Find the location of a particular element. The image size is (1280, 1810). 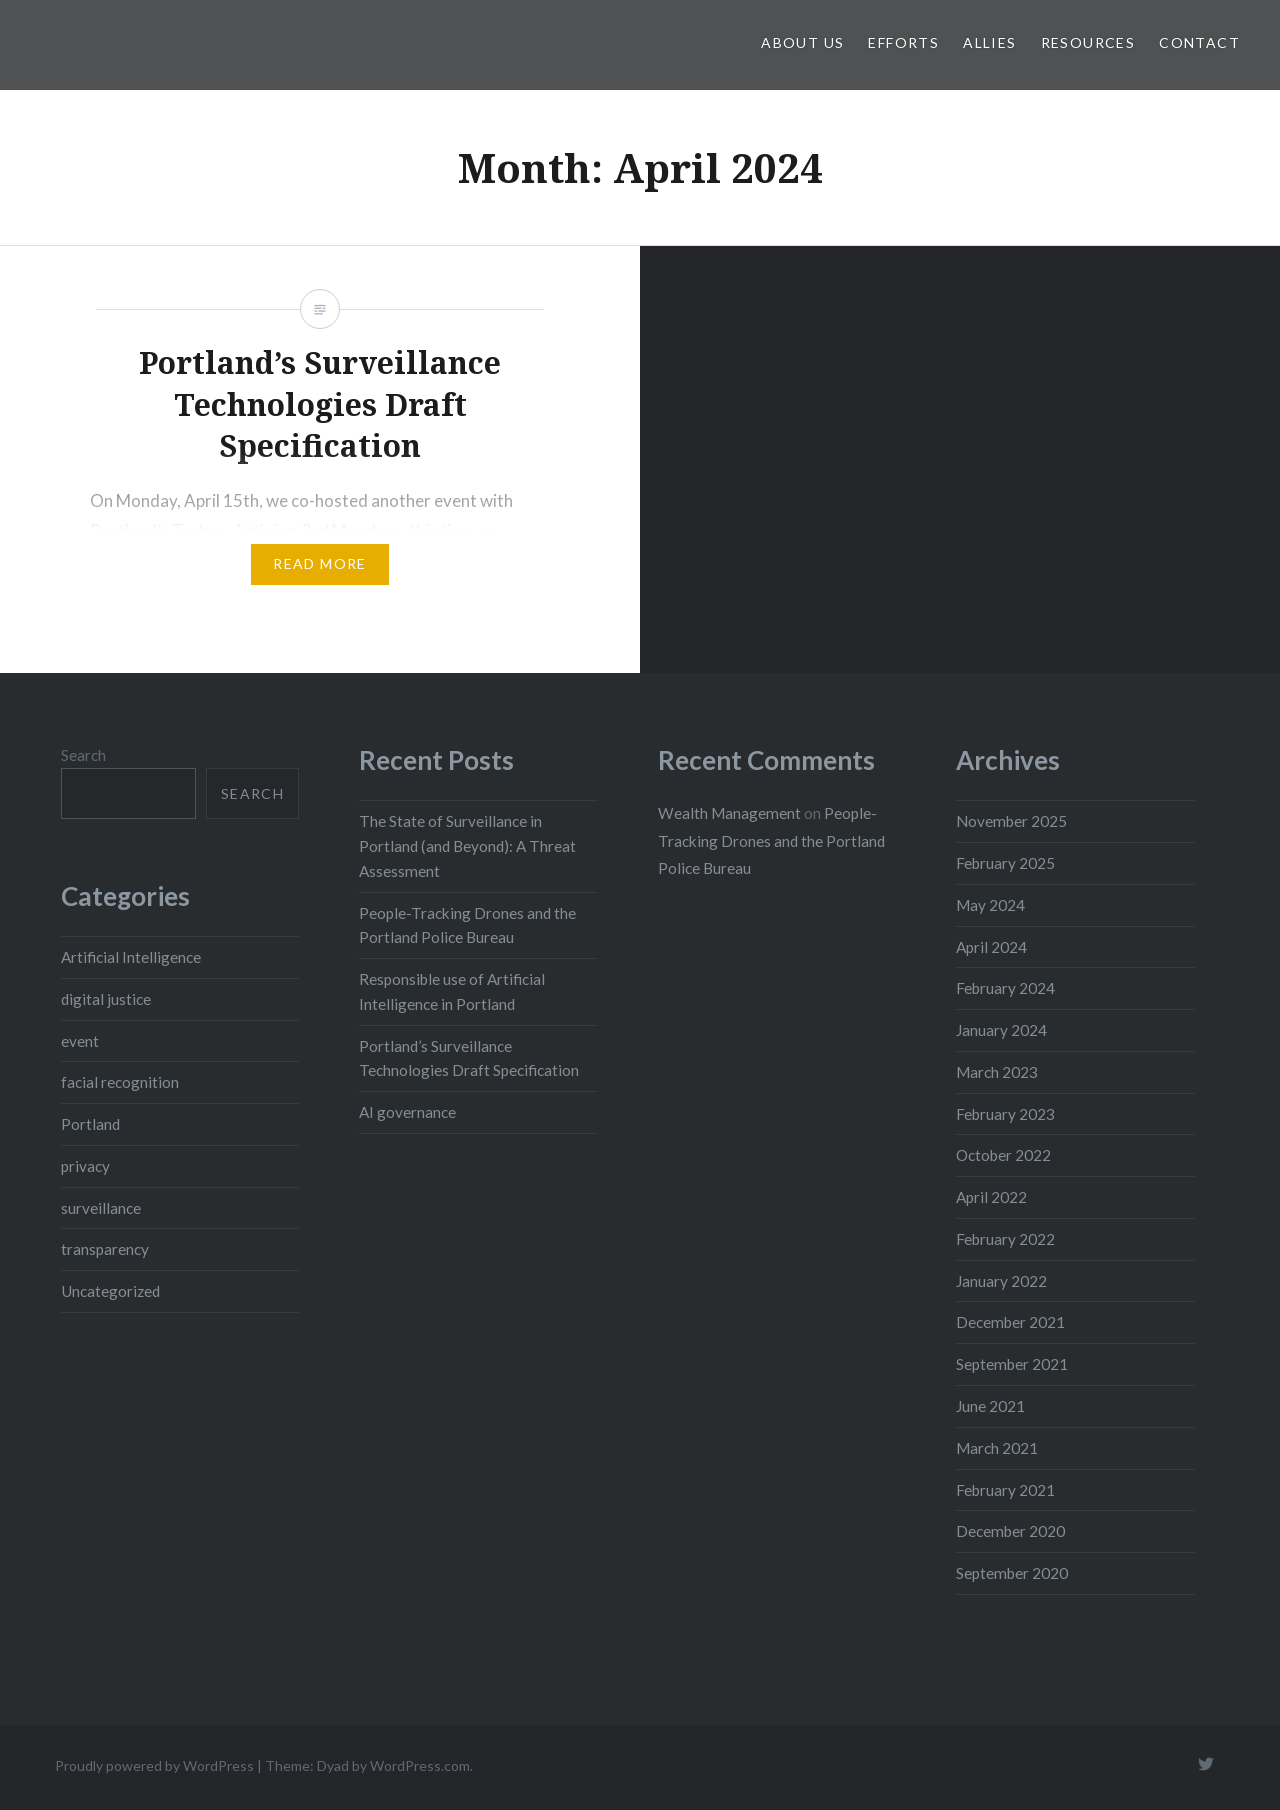

April 2022 is located at coordinates (991, 1197).